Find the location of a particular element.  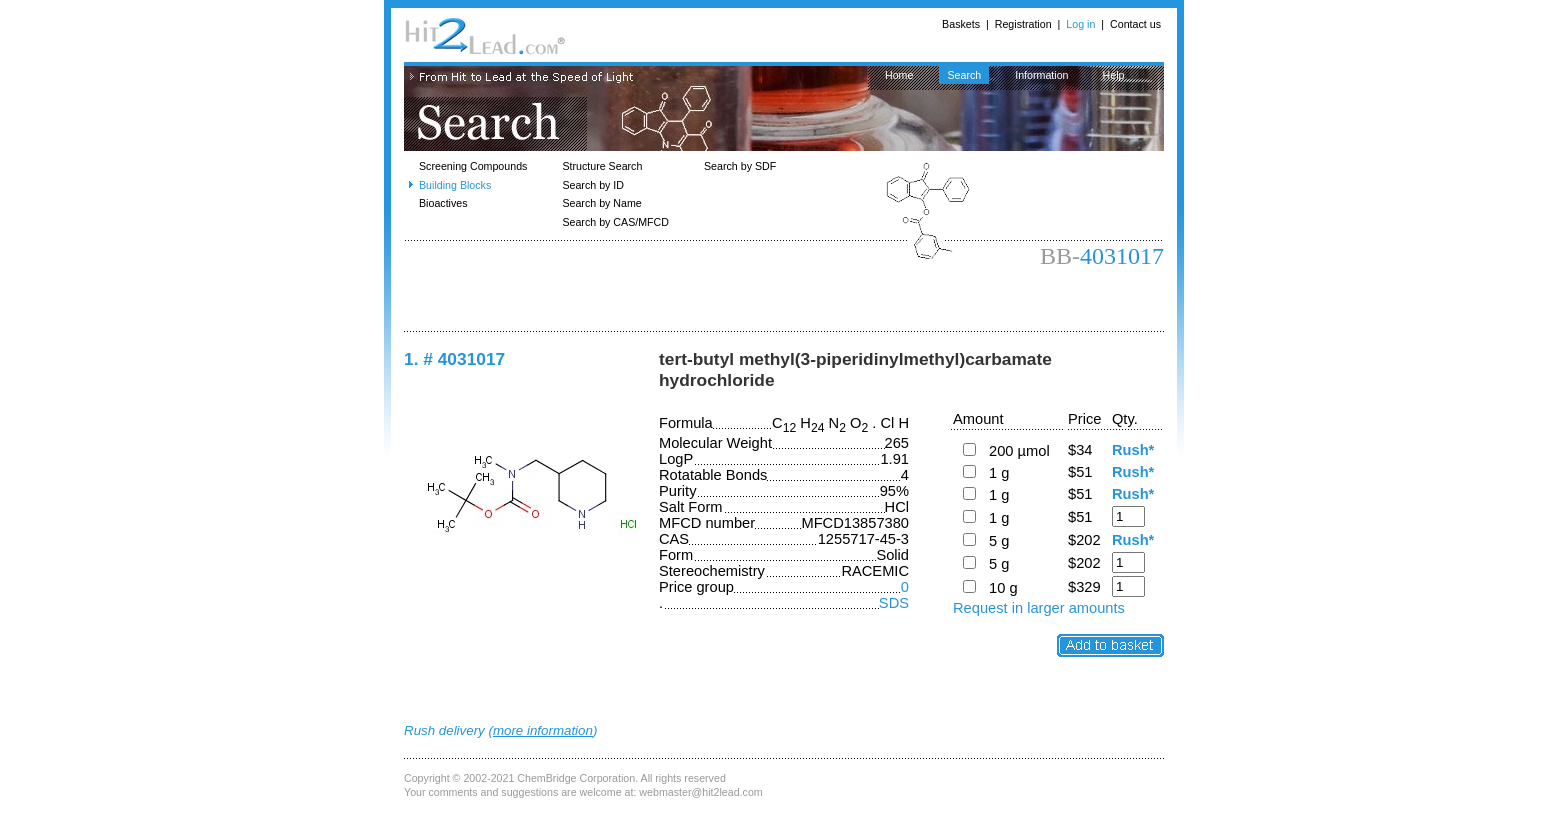

Information is located at coordinates (1041, 75).